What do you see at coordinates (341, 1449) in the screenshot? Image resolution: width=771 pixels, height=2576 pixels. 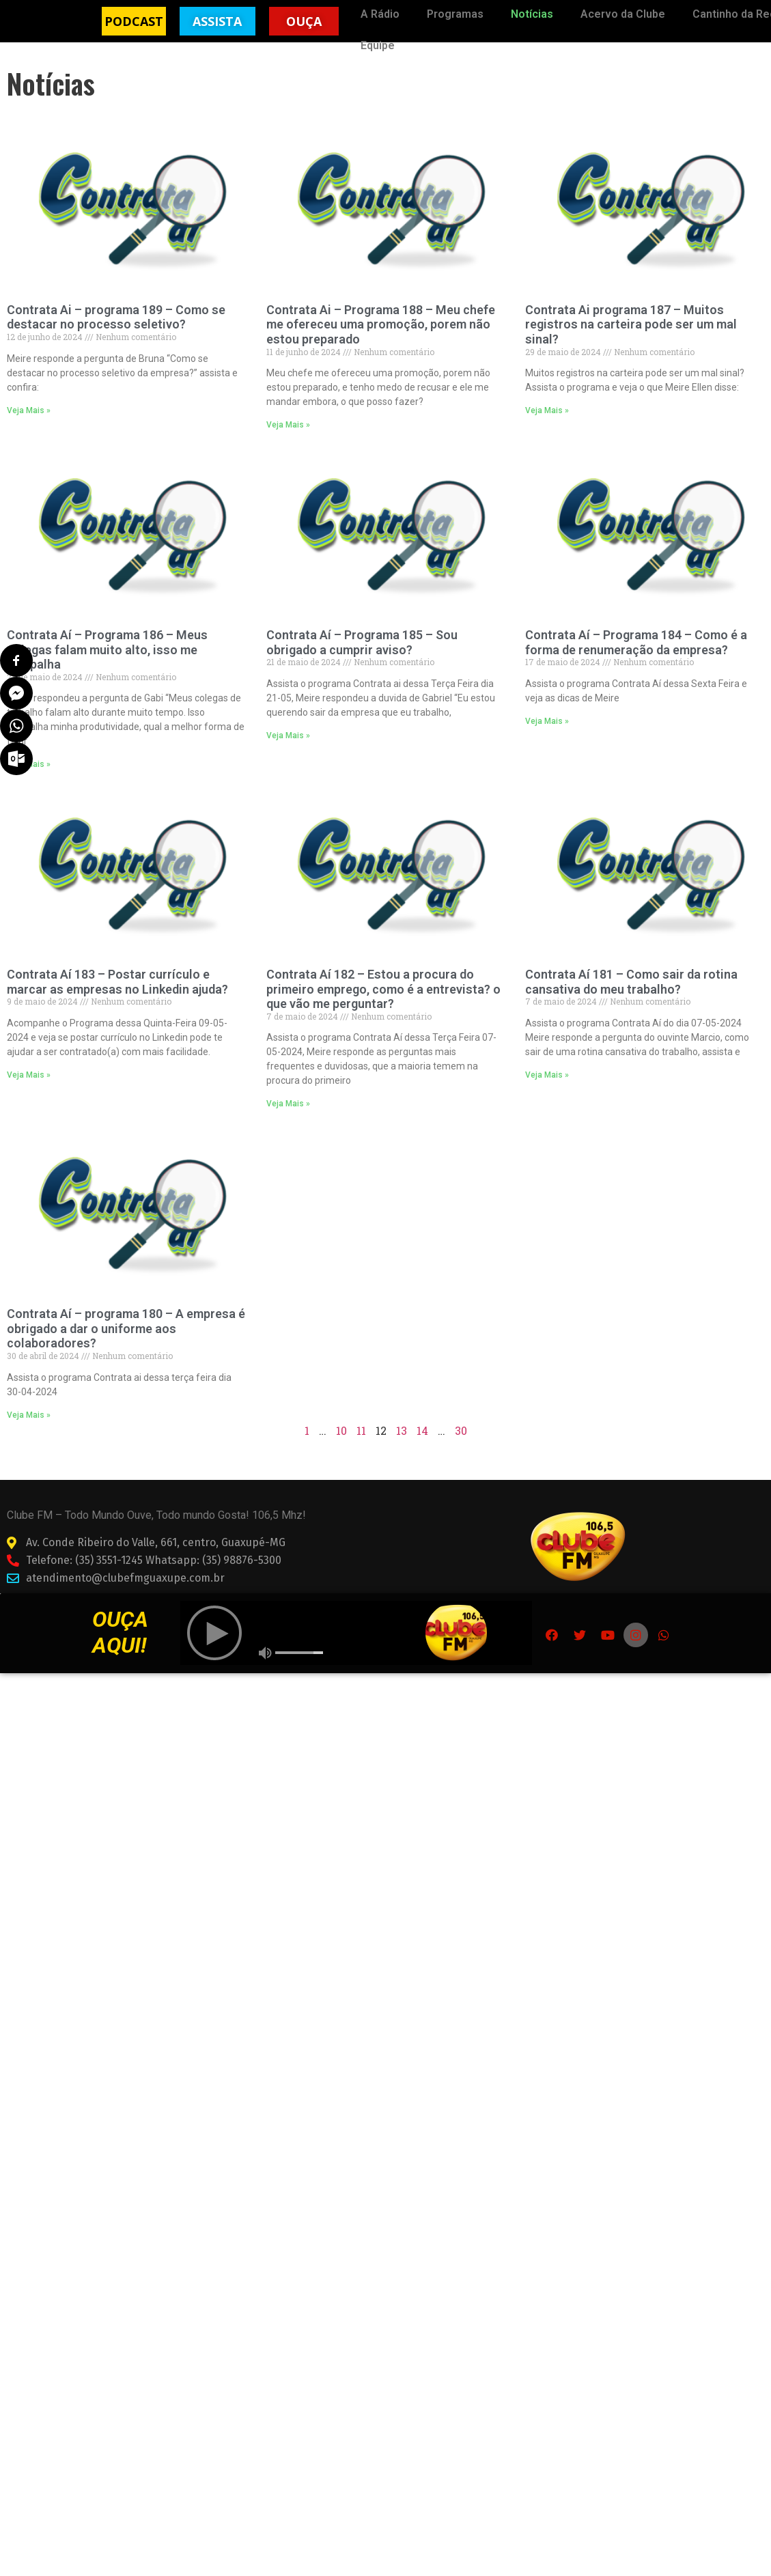 I see `10` at bounding box center [341, 1449].